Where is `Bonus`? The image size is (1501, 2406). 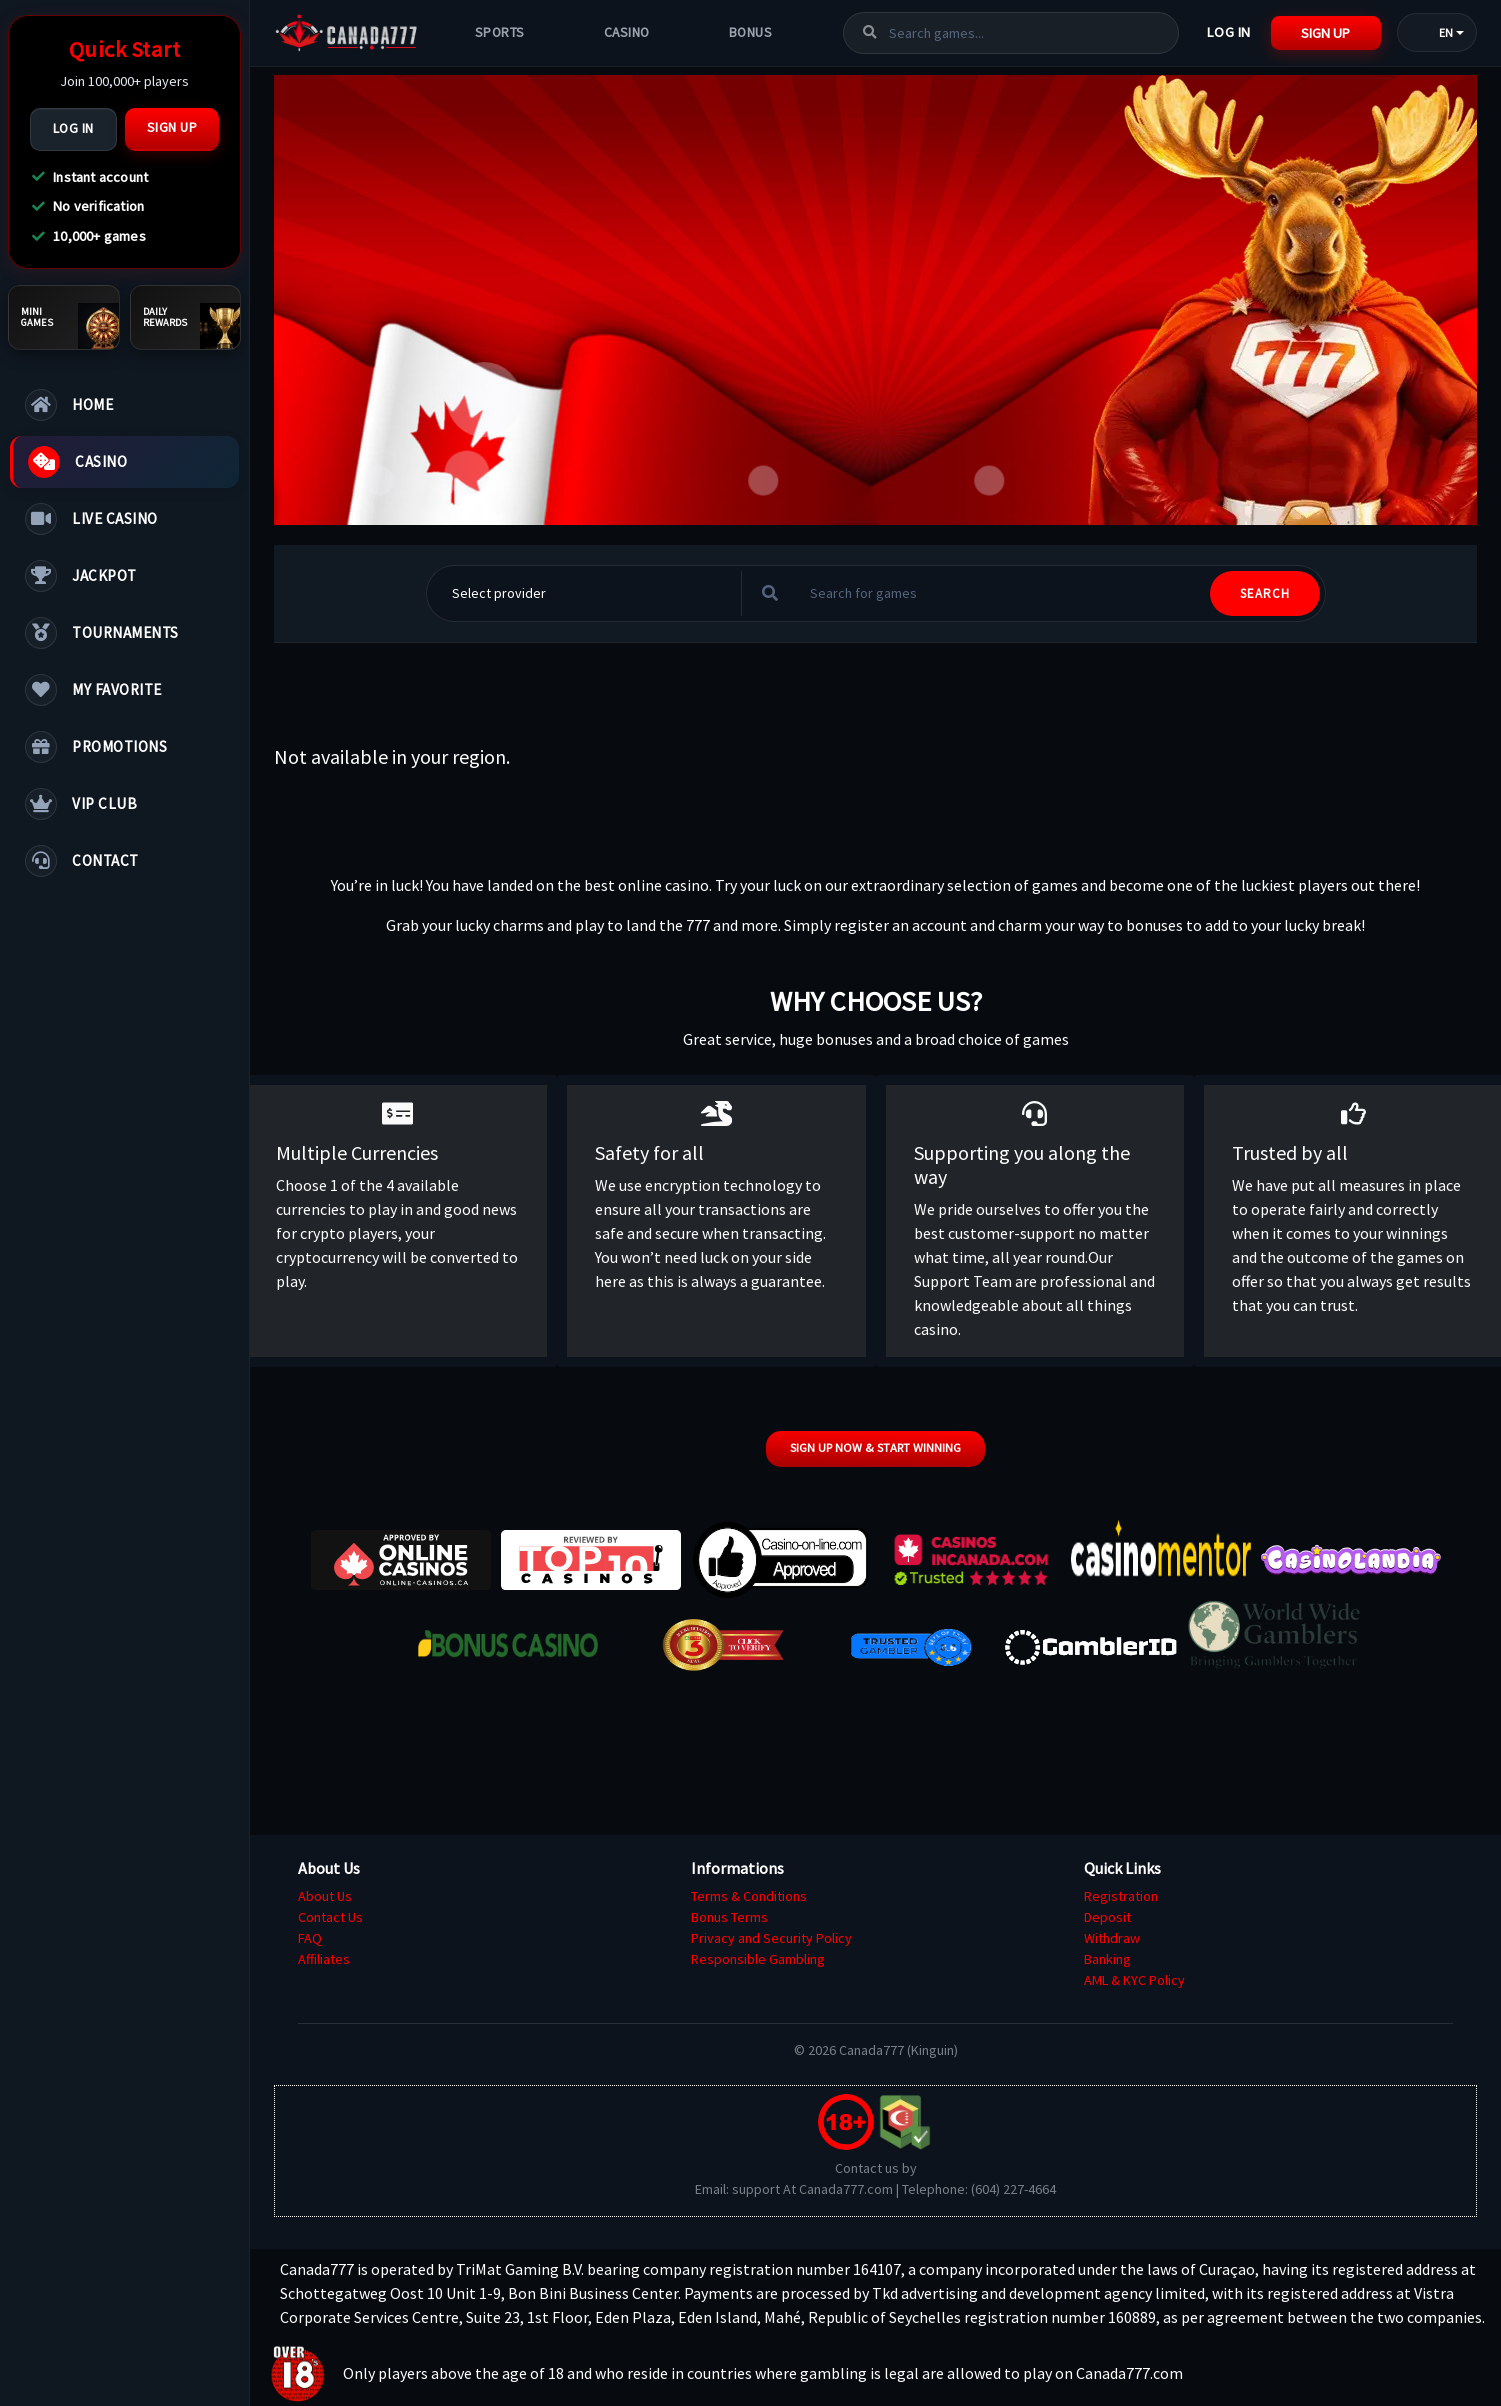 Bonus is located at coordinates (751, 32).